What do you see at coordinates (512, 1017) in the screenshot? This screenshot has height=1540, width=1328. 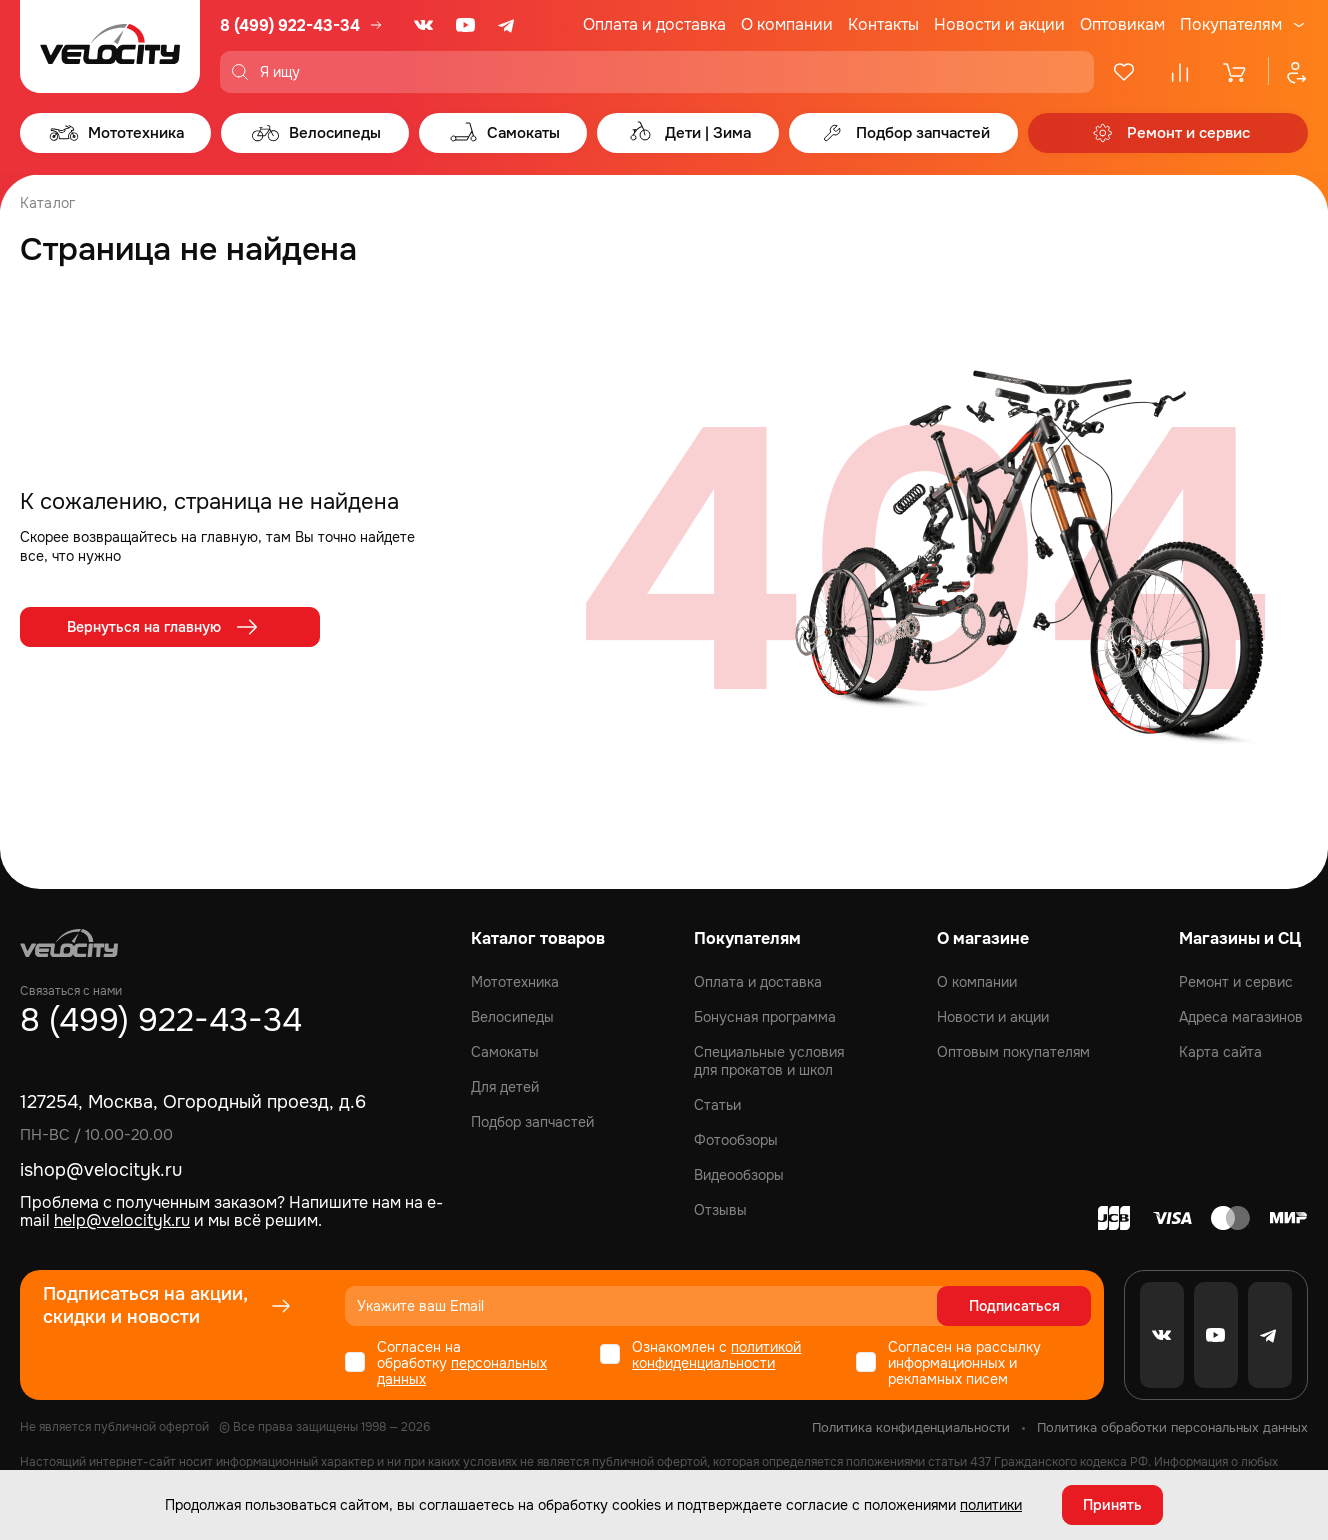 I see `Велосипеды` at bounding box center [512, 1017].